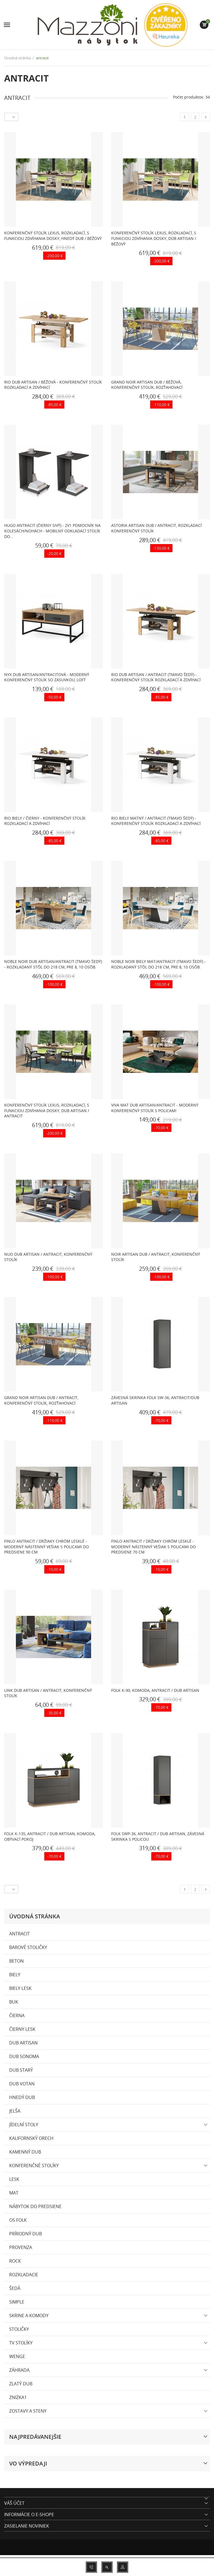 This screenshot has width=214, height=2576. Describe the element at coordinates (13, 2193) in the screenshot. I see `mat` at that location.